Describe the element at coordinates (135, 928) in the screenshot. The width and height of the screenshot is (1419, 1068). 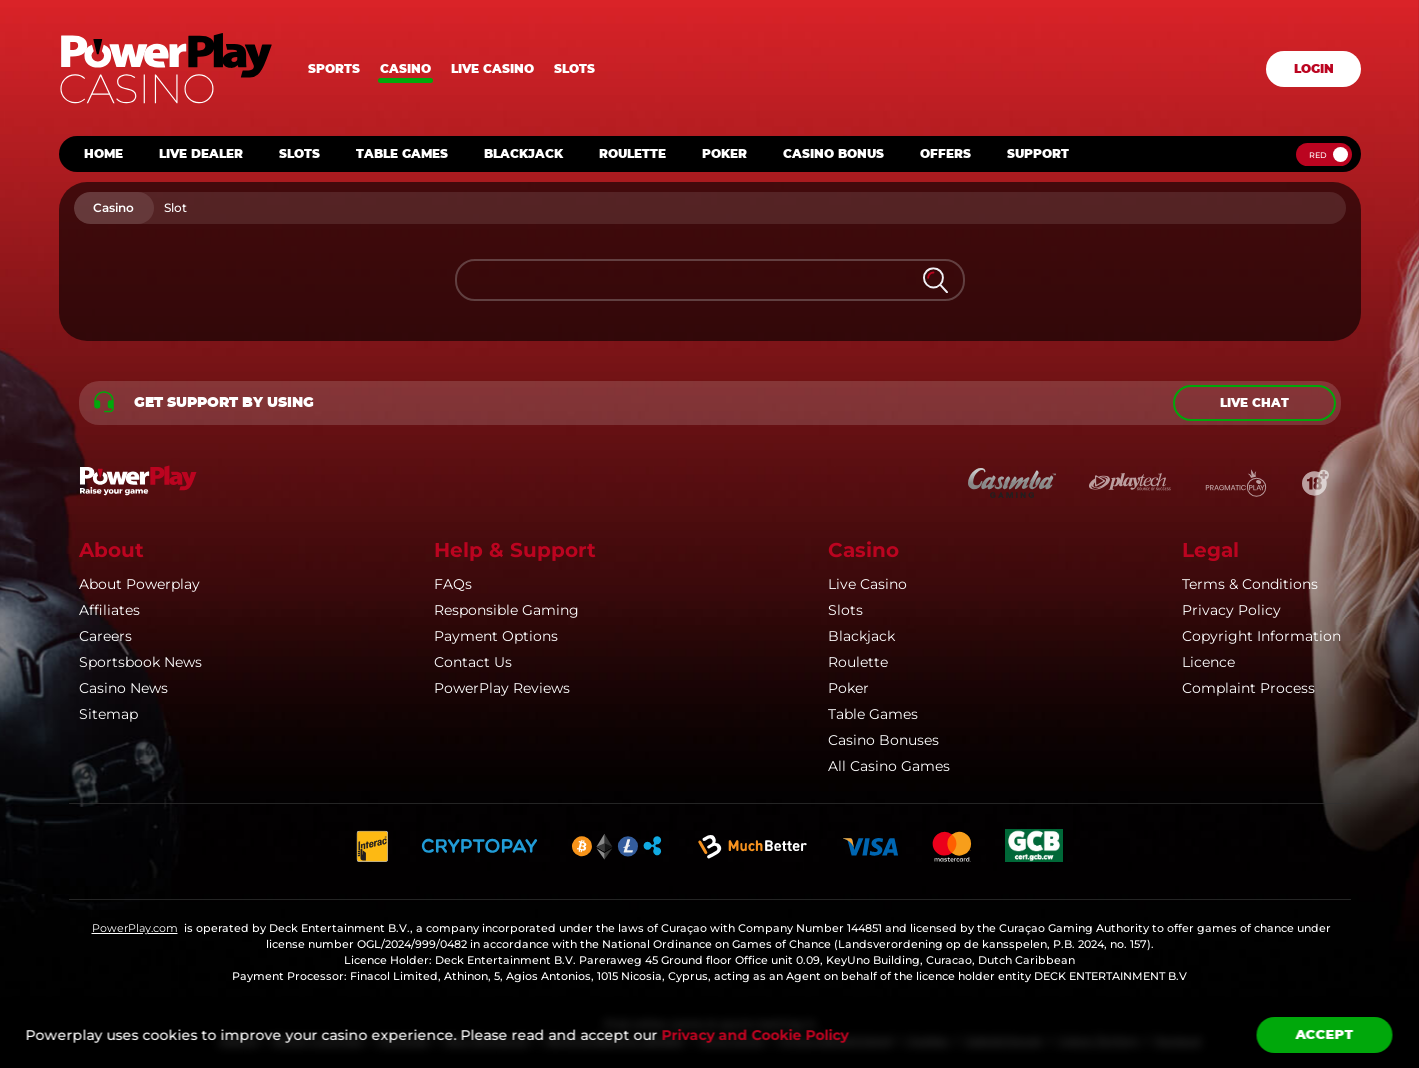
I see `PowerPlay.com` at that location.